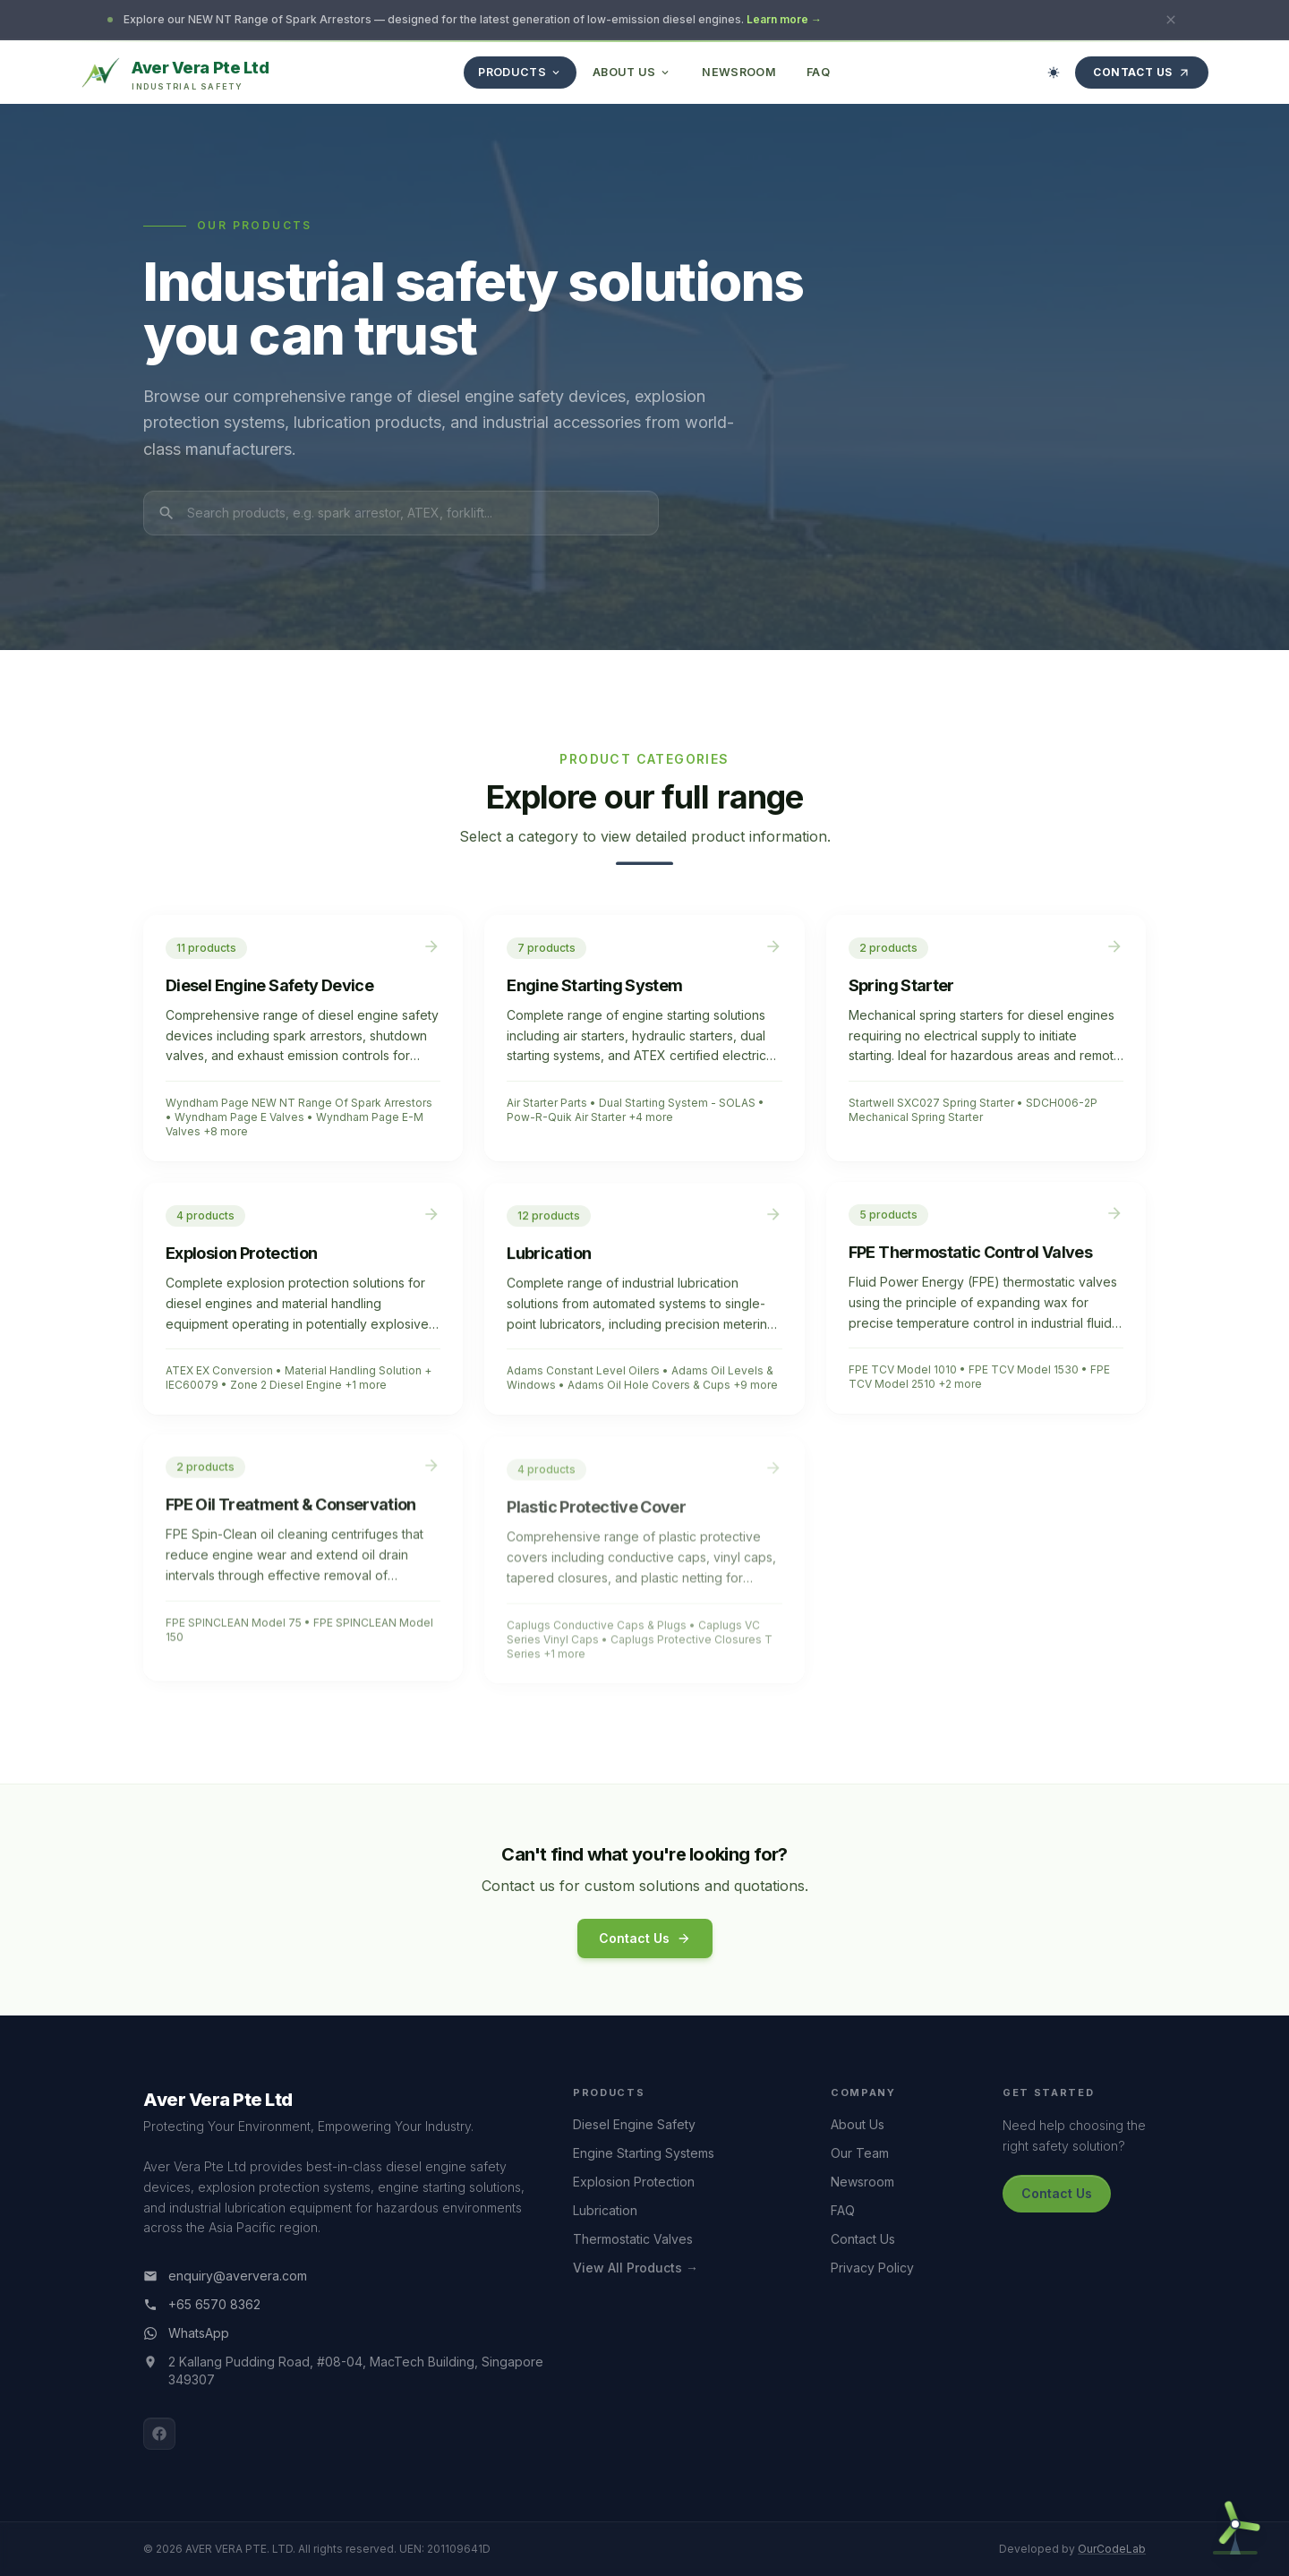 The height and width of the screenshot is (2576, 1289). Describe the element at coordinates (201, 2304) in the screenshot. I see `+65 6570 8362` at that location.